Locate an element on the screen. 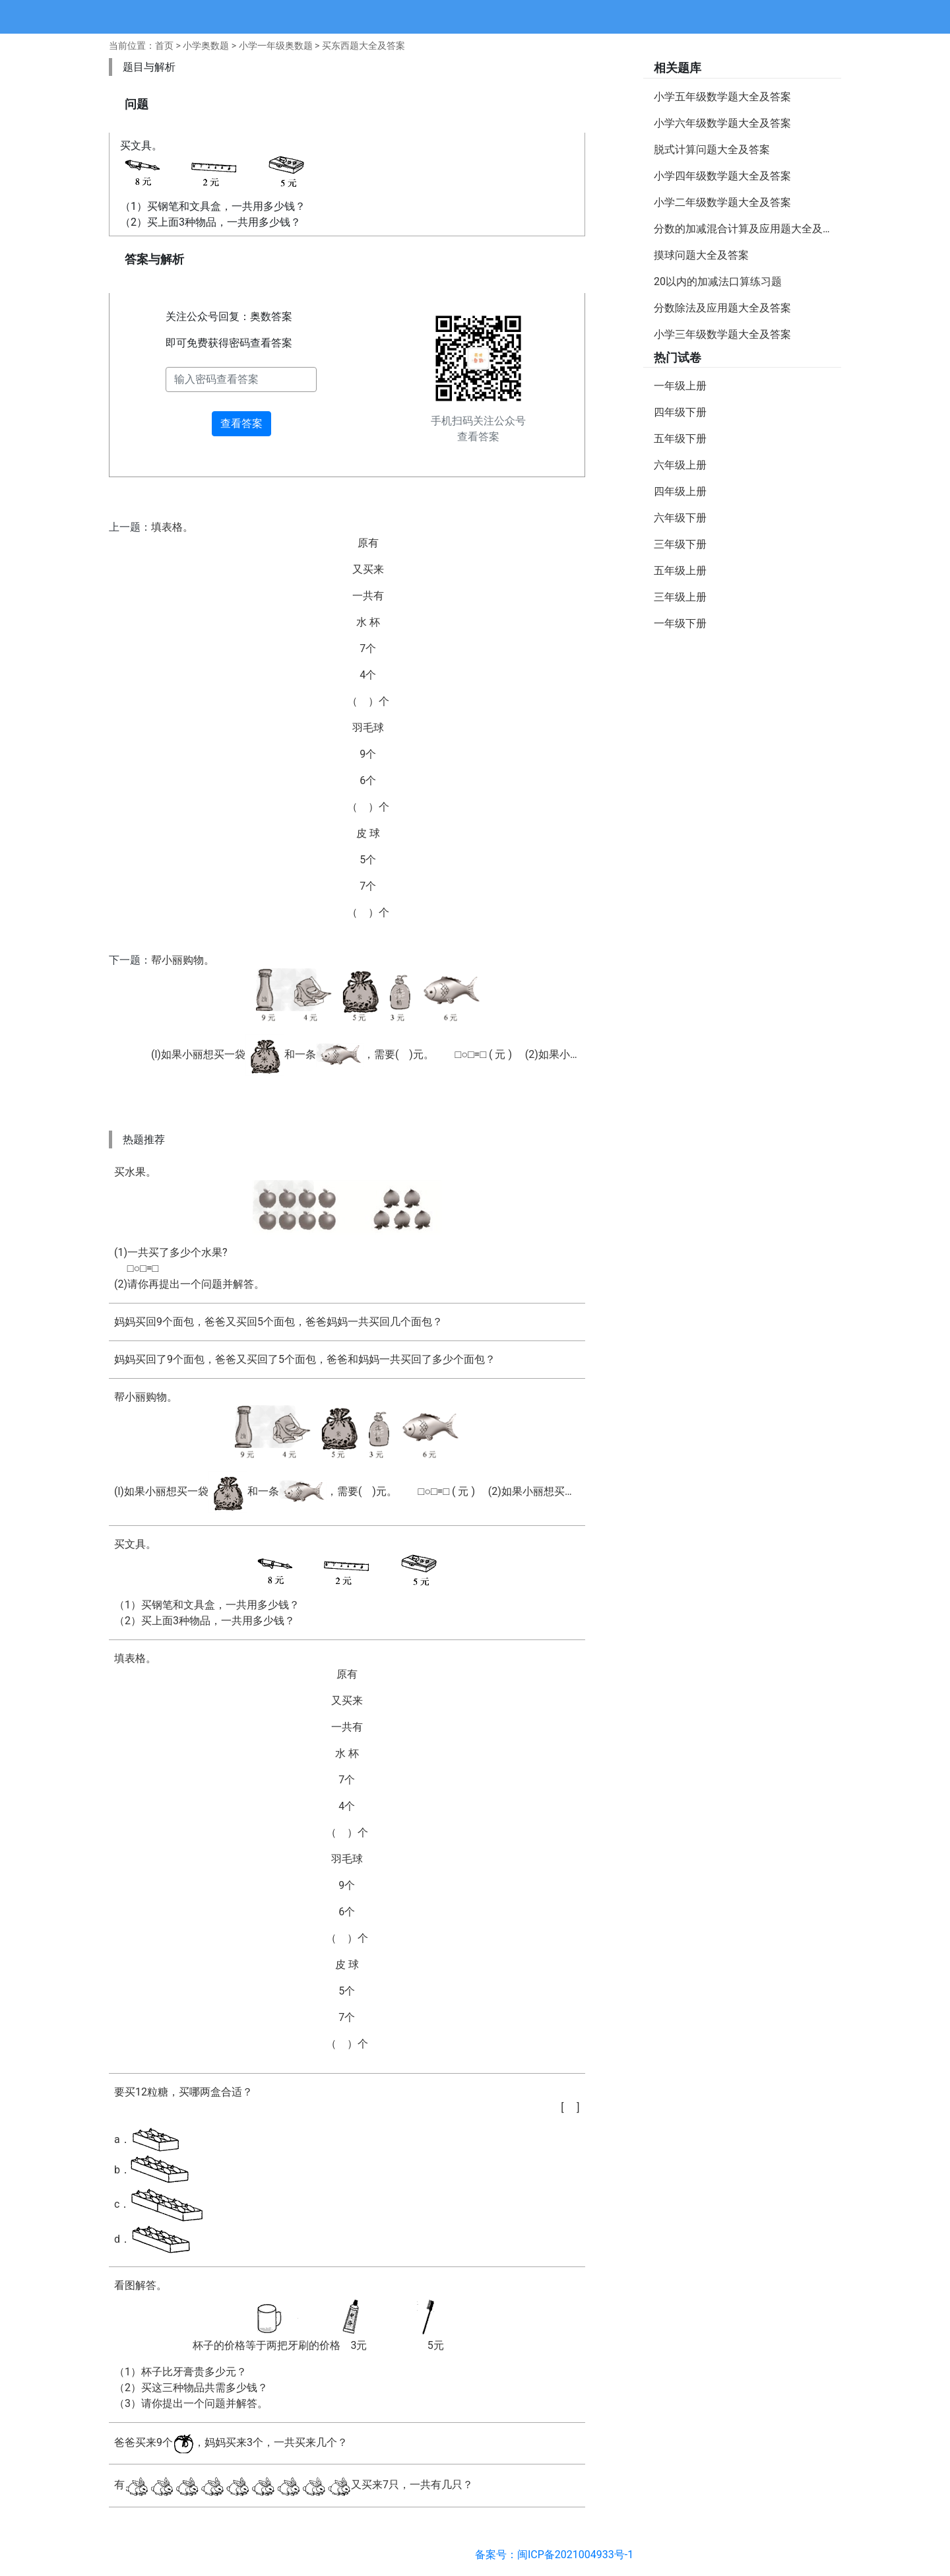 Image resolution: width=950 pixels, height=2576 pixels. 填表格。 is located at coordinates (368, 721).